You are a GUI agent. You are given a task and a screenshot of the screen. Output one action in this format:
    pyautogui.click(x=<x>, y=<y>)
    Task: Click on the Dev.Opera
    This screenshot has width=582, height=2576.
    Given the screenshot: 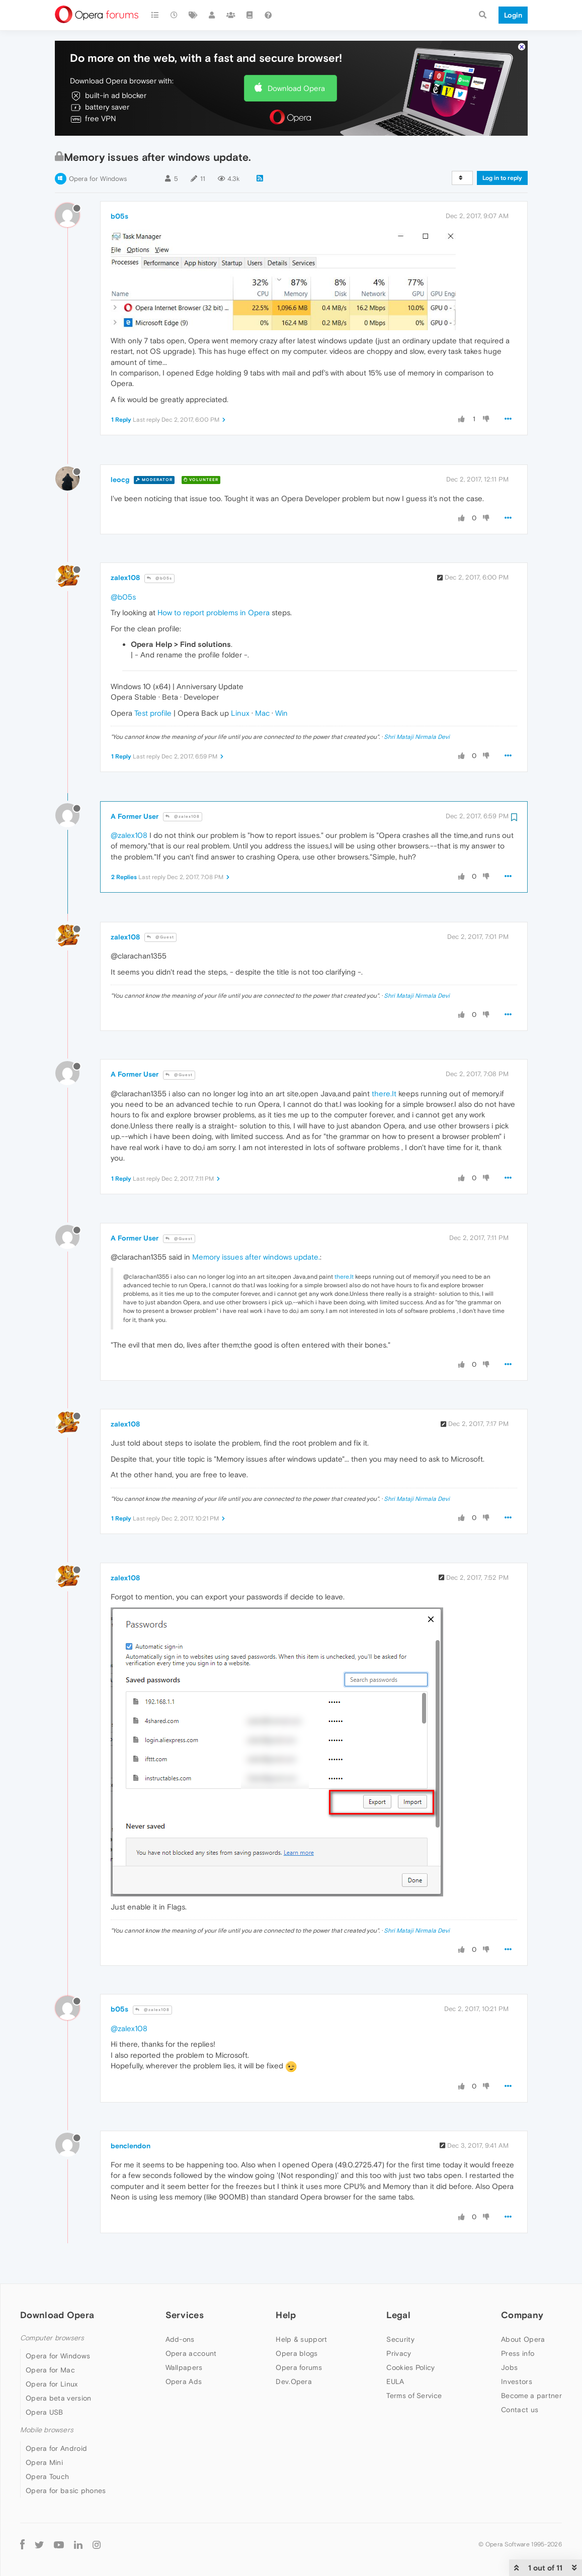 What is the action you would take?
    pyautogui.click(x=294, y=2381)
    